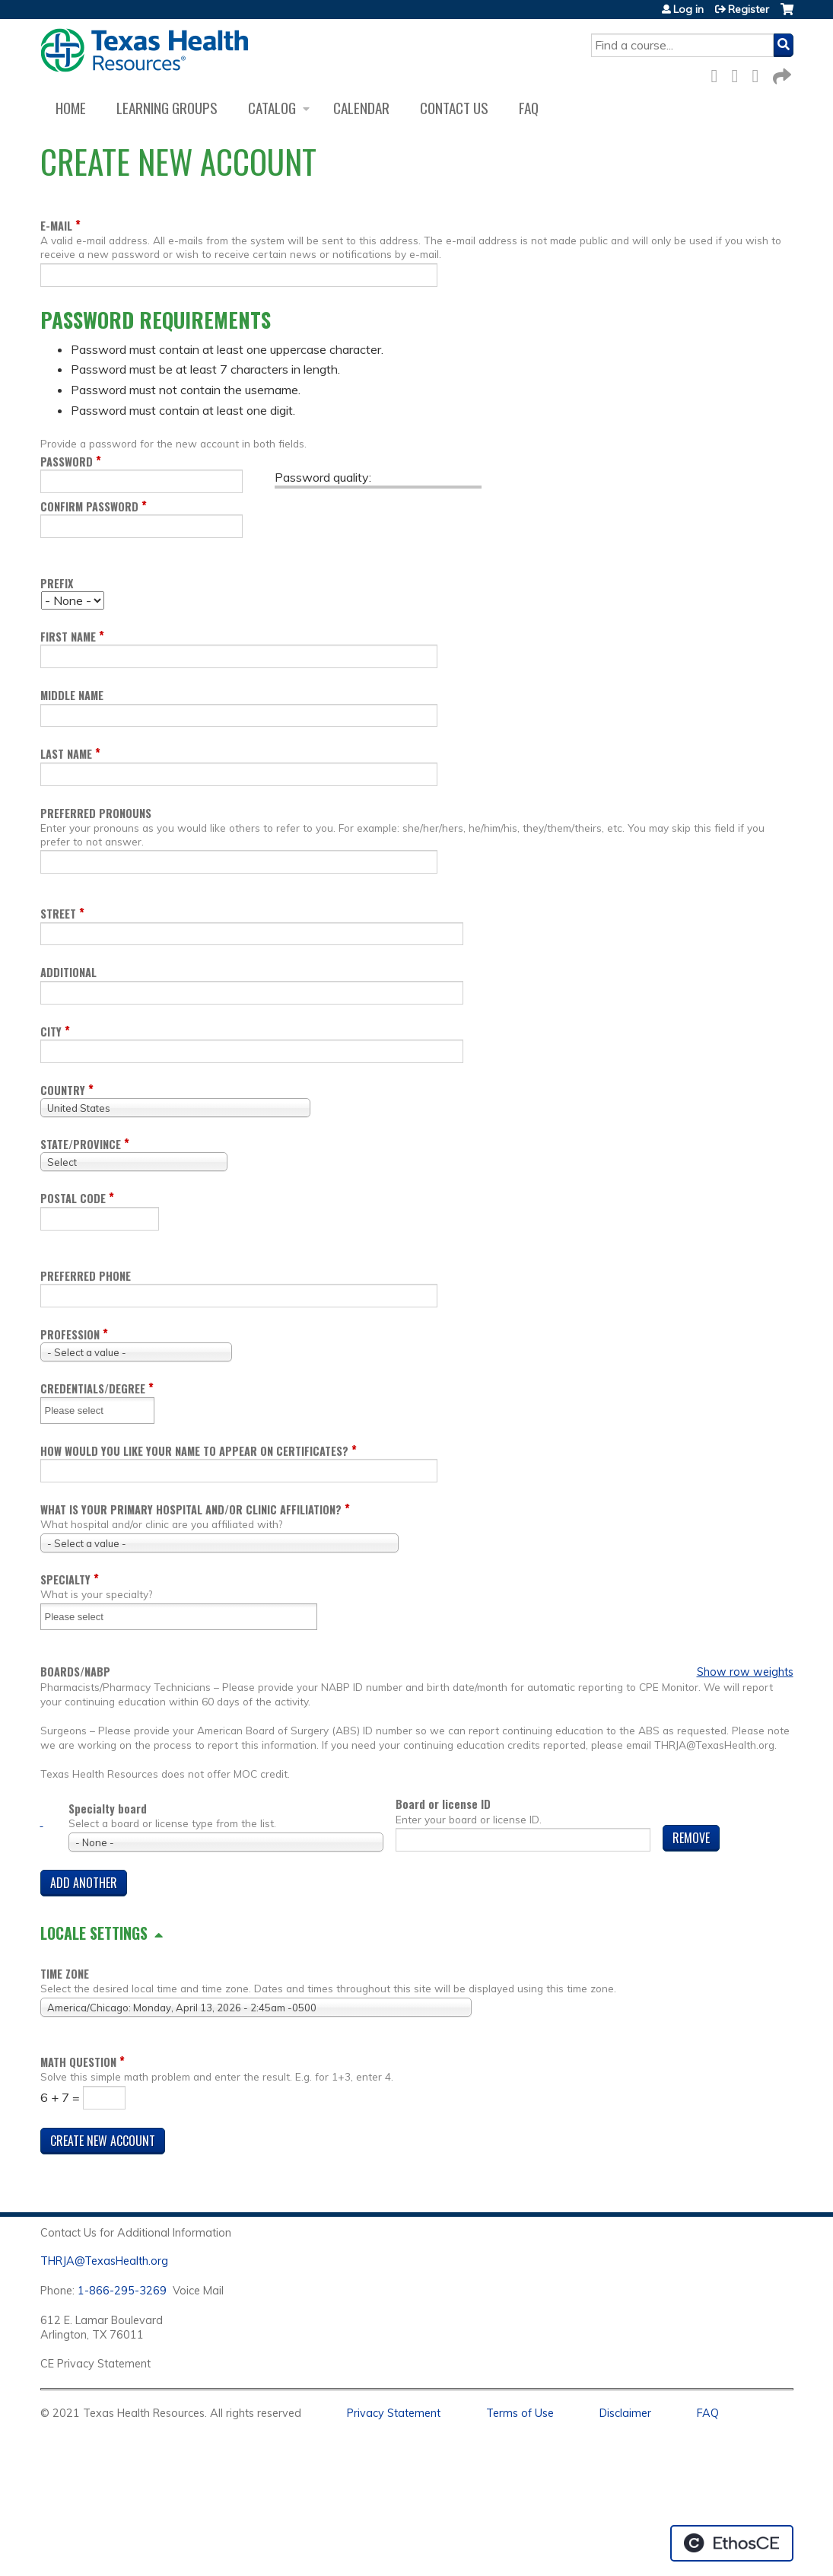  Describe the element at coordinates (73, 1198) in the screenshot. I see `Postal code` at that location.